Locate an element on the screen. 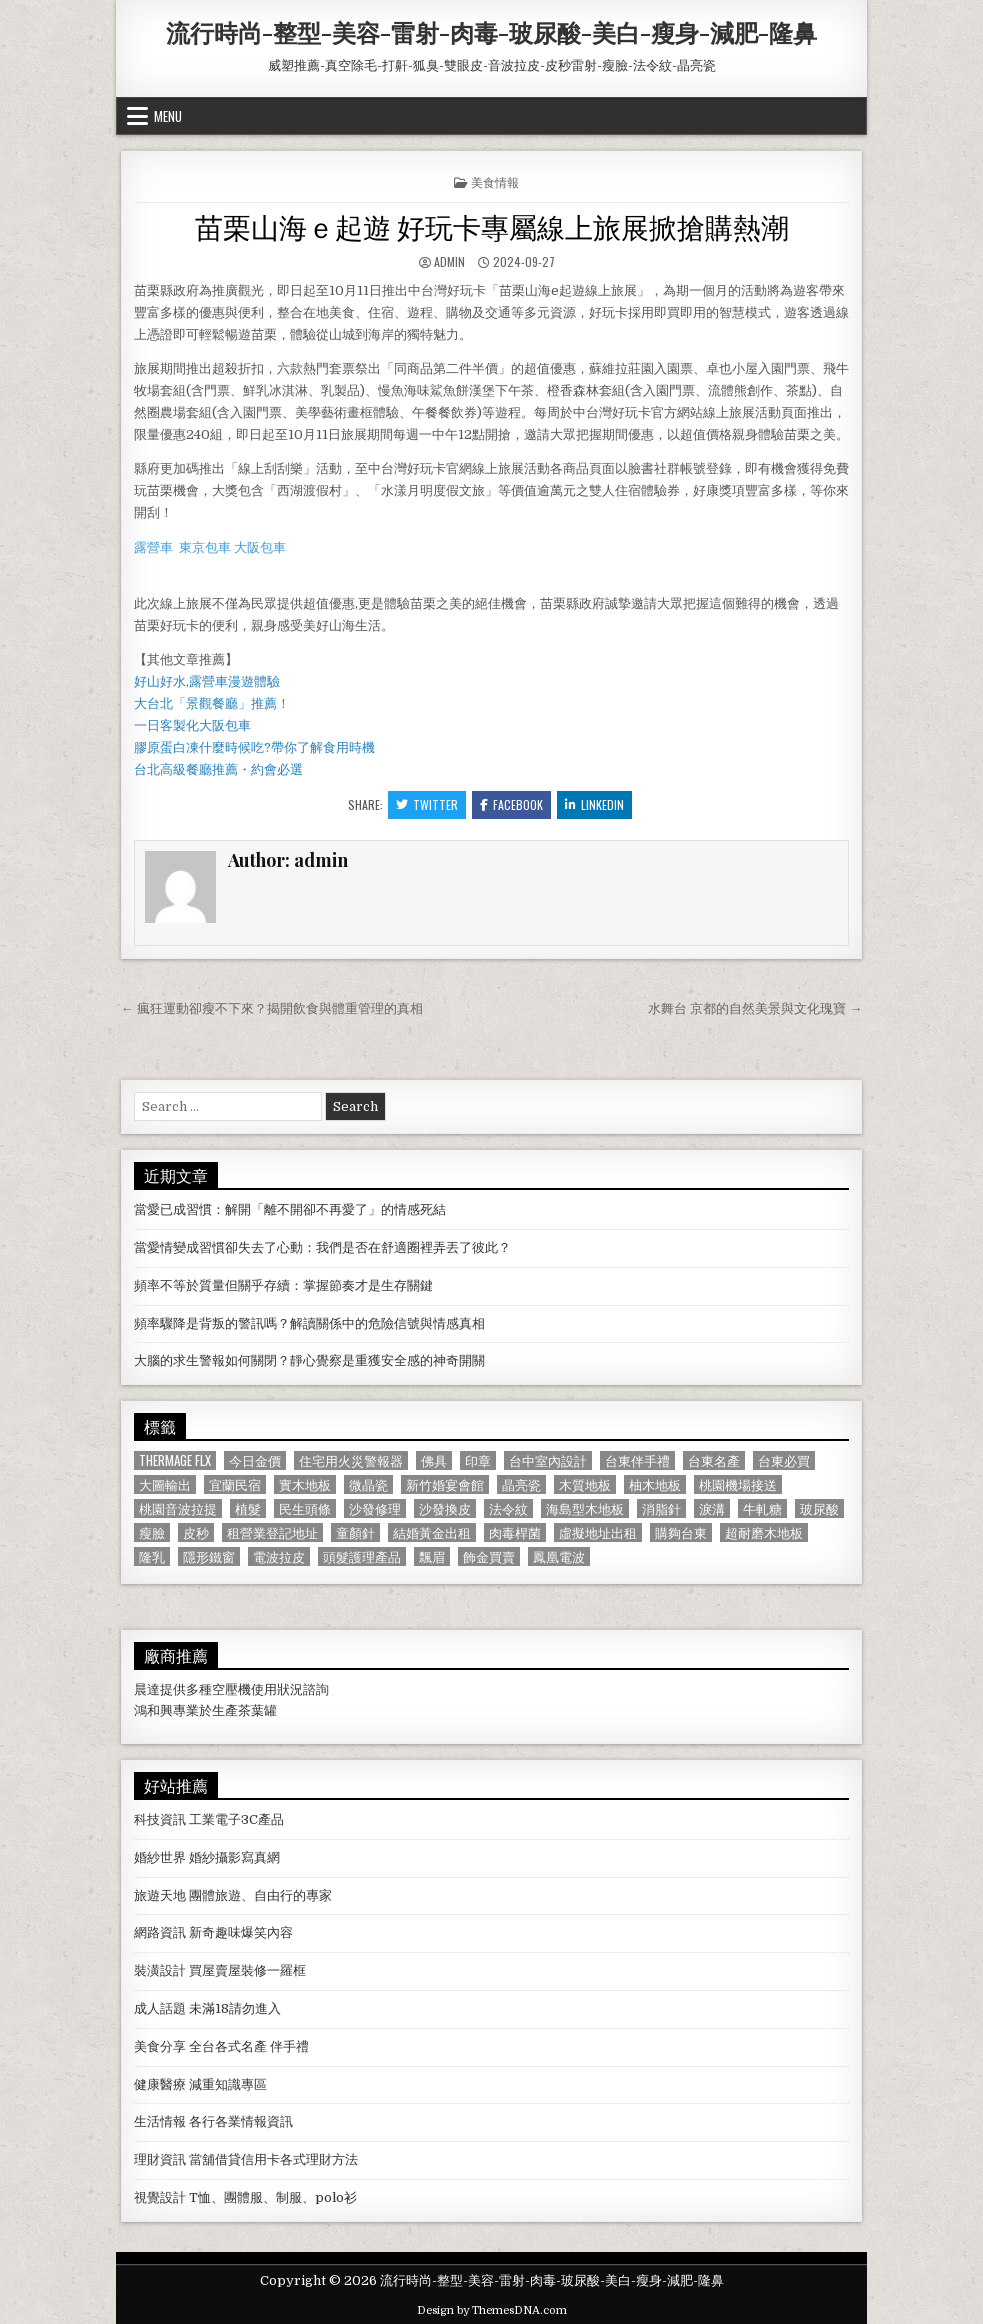  瘦臉 [瘦臉 (1,678 個項目)] is located at coordinates (152, 1532).